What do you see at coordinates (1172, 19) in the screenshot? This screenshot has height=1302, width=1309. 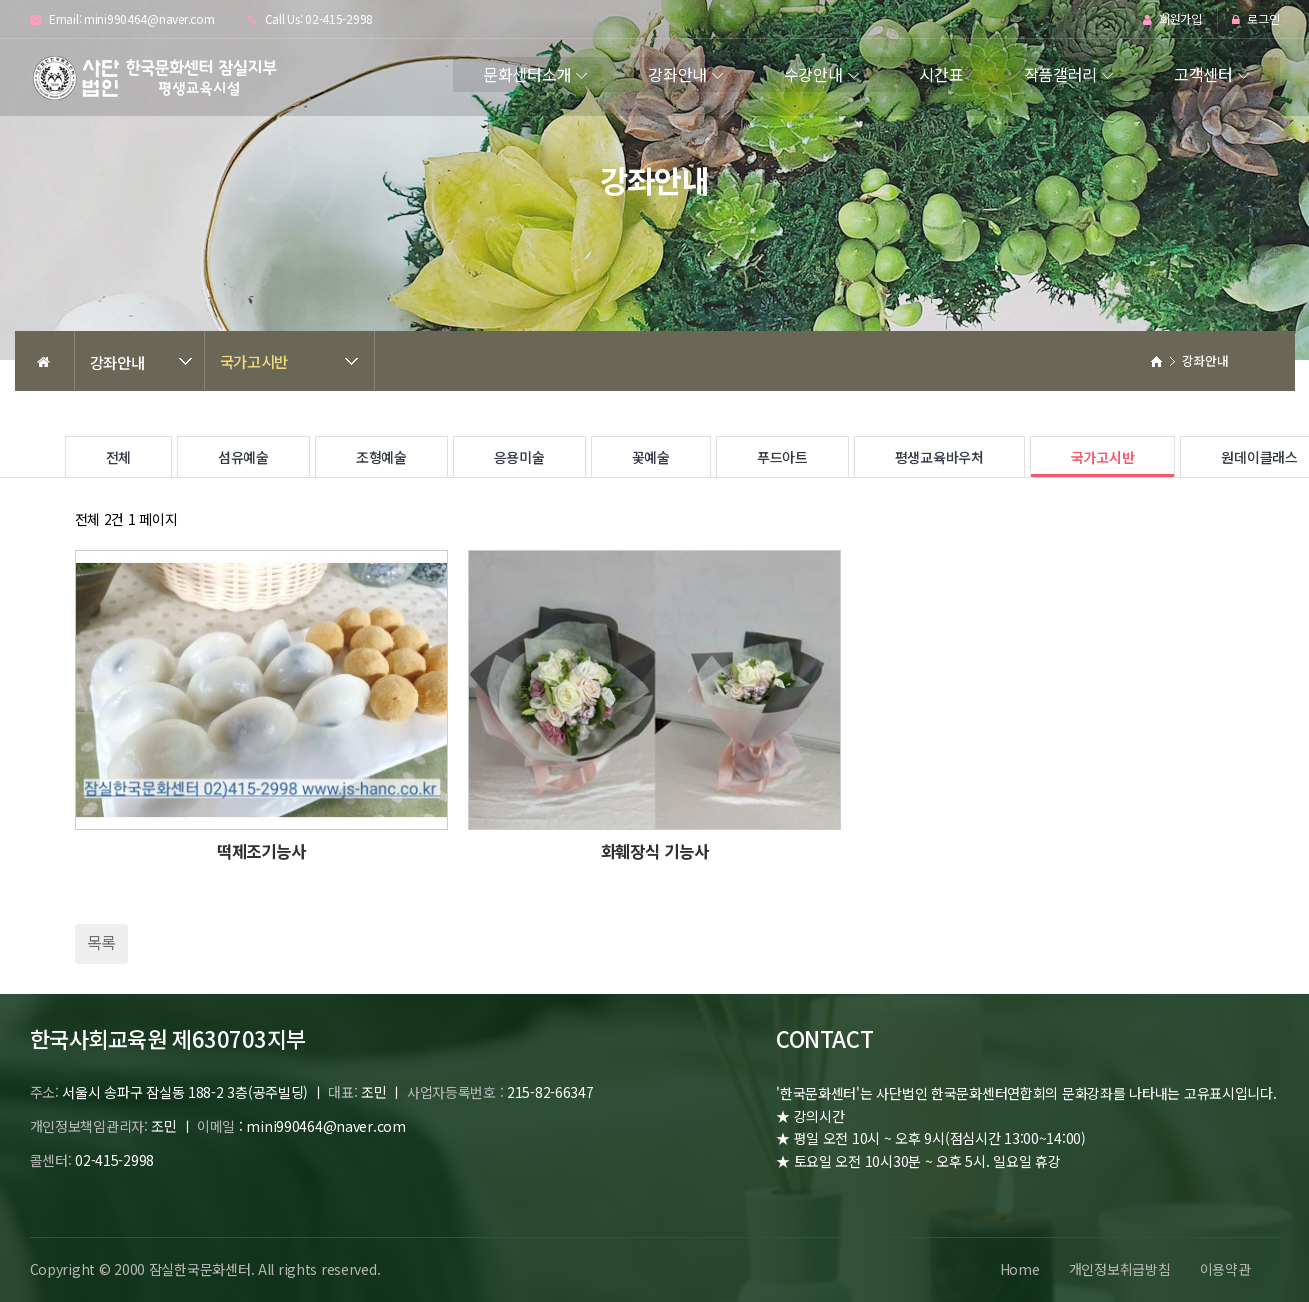 I see `회원가입` at bounding box center [1172, 19].